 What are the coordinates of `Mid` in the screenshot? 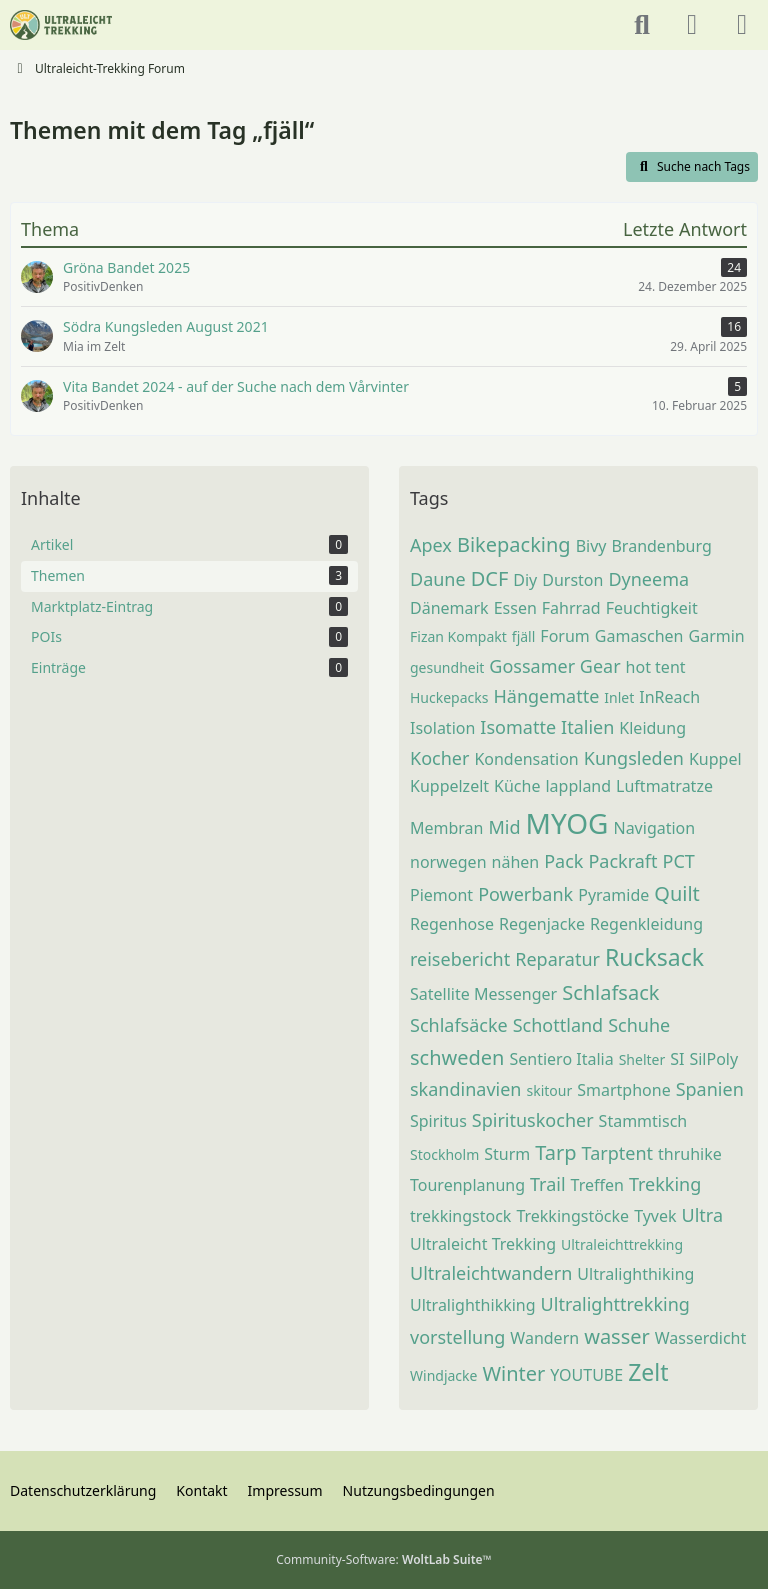 It's located at (505, 827).